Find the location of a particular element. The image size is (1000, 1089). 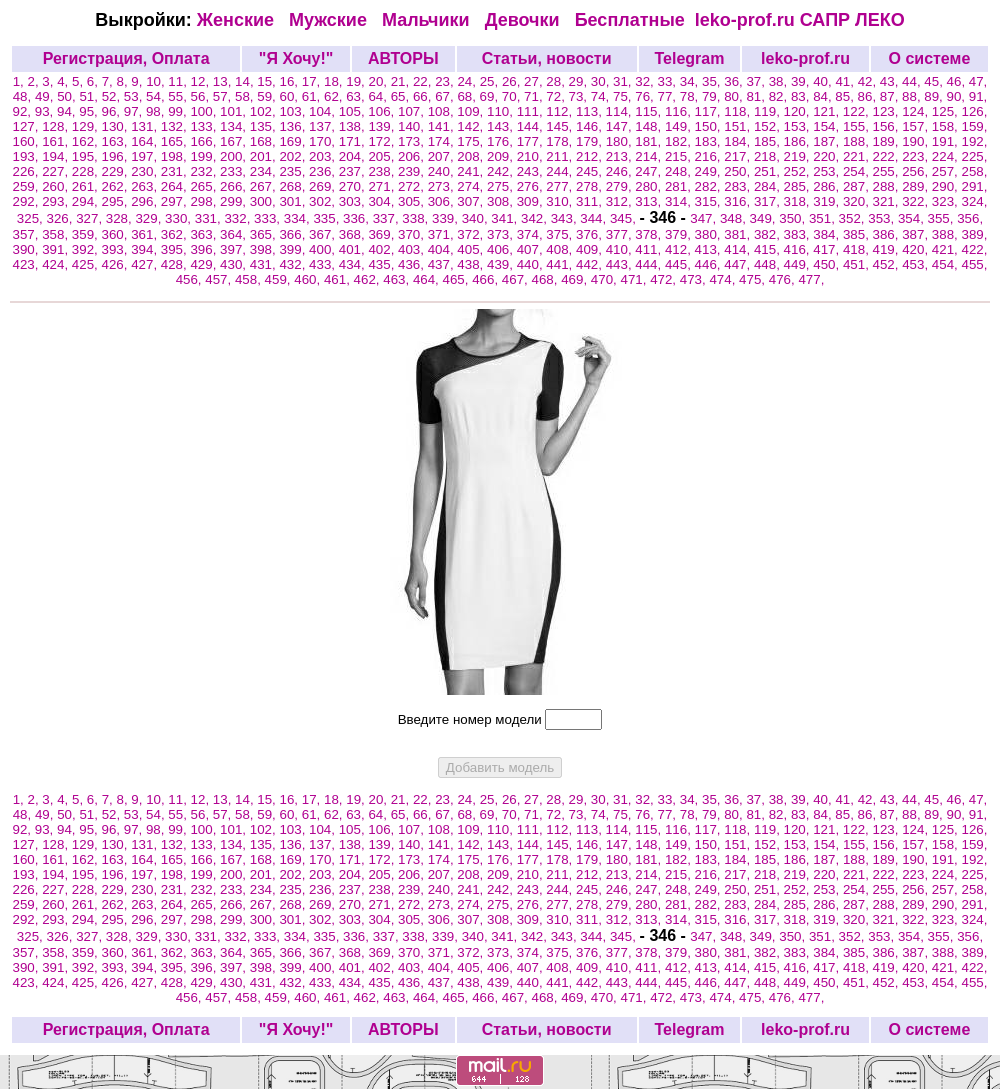

446, is located at coordinates (710, 264).